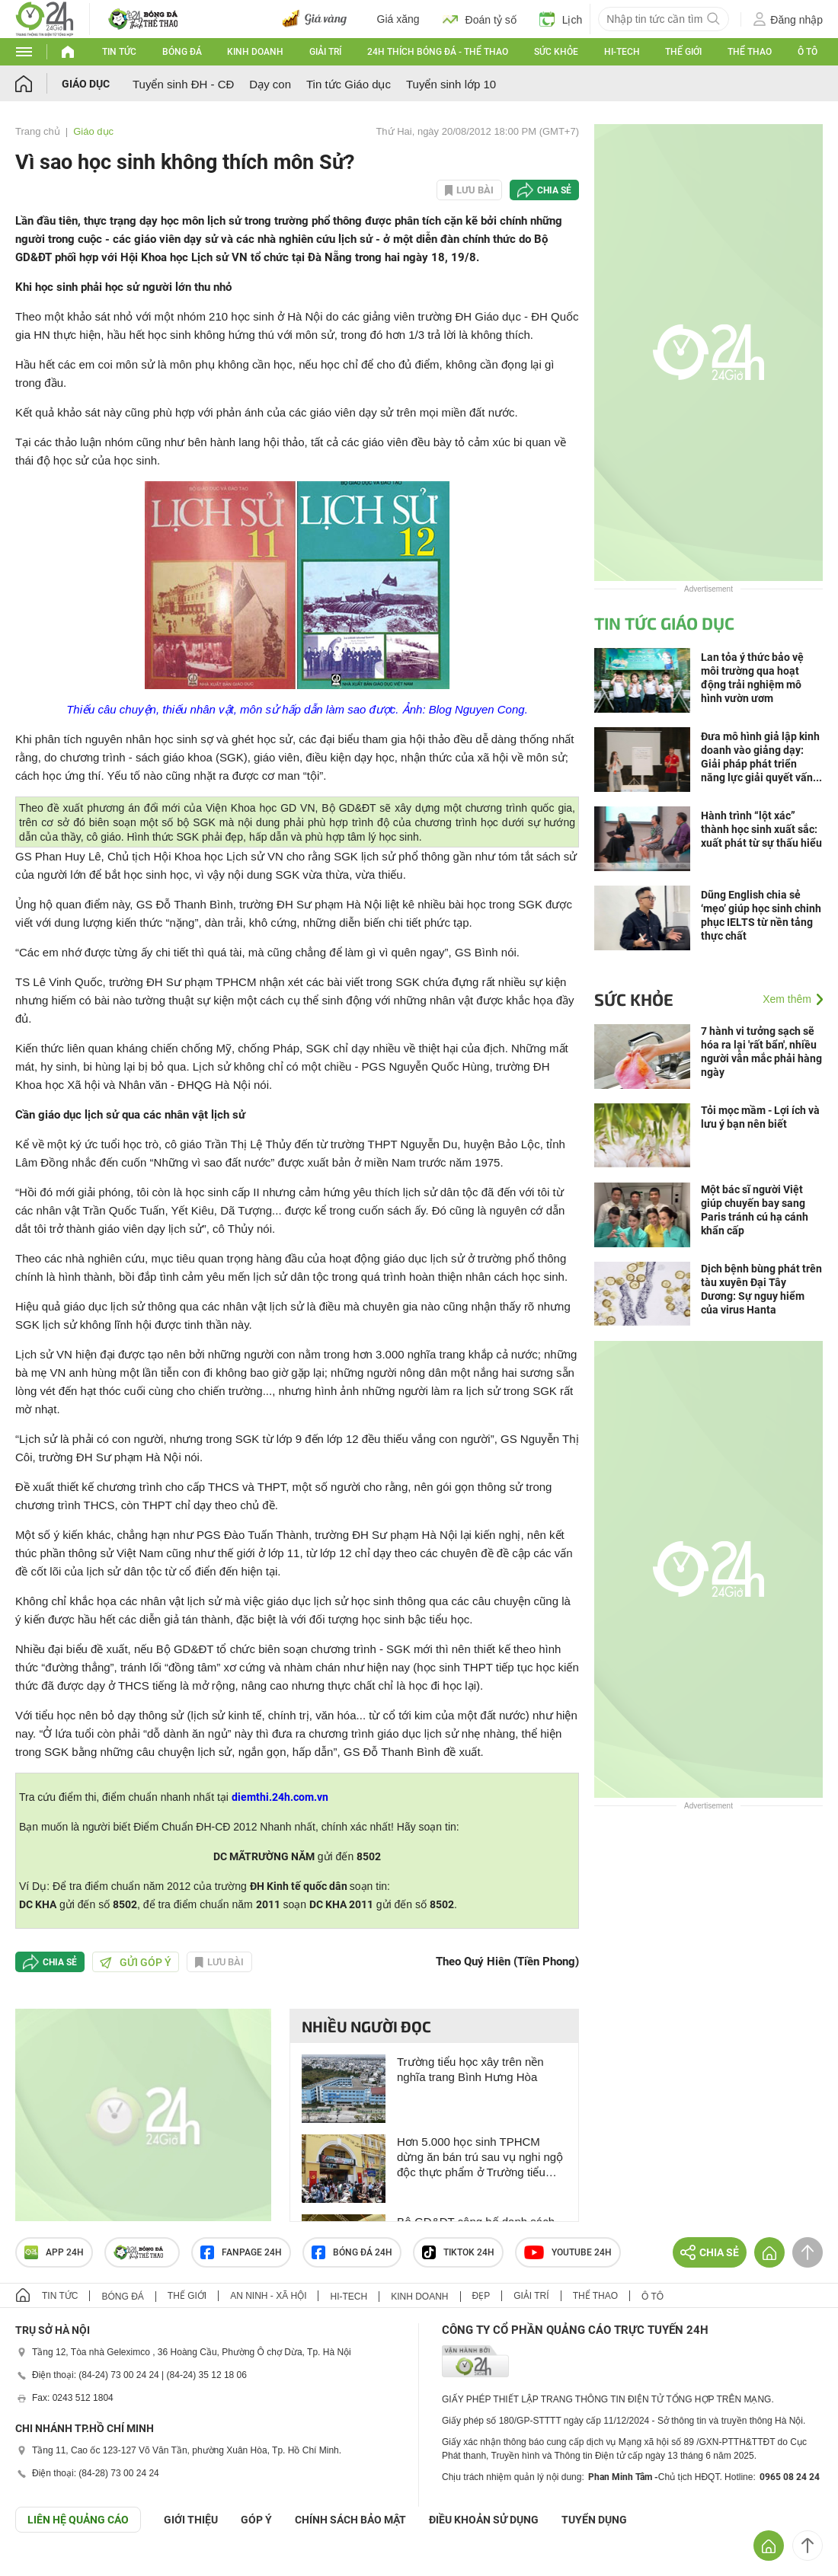  Describe the element at coordinates (480, 19) in the screenshot. I see `Đoán tỷ số` at that location.